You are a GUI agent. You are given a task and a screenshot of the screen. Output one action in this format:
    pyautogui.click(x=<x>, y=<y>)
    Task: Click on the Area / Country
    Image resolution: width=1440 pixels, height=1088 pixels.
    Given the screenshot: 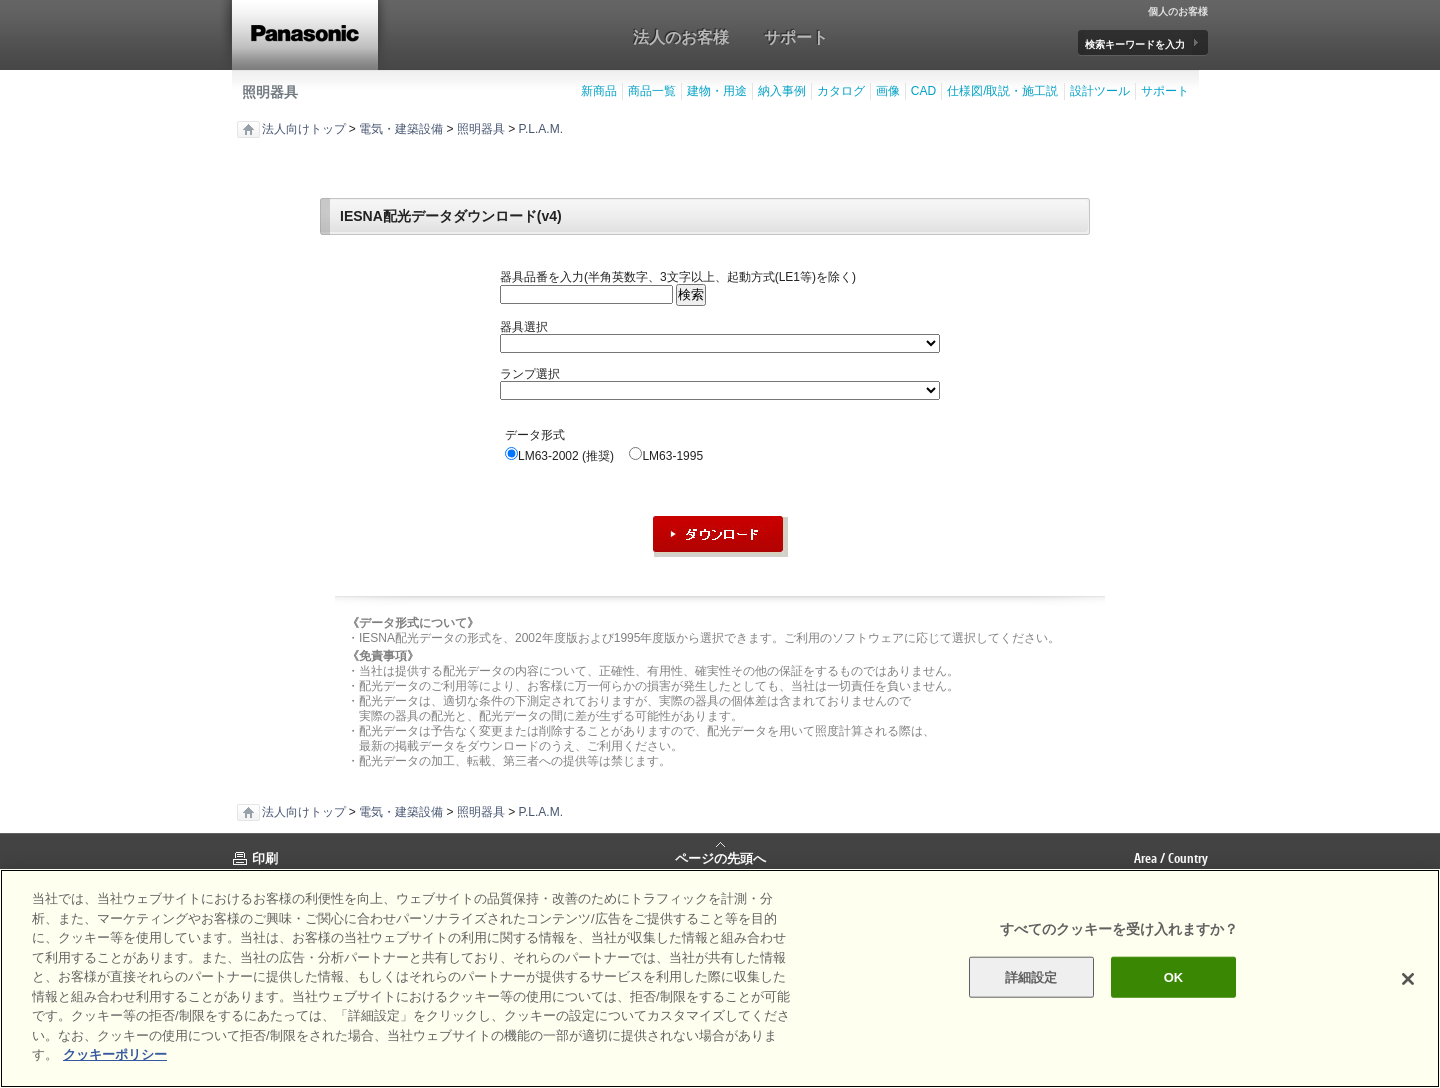 What is the action you would take?
    pyautogui.click(x=1171, y=858)
    